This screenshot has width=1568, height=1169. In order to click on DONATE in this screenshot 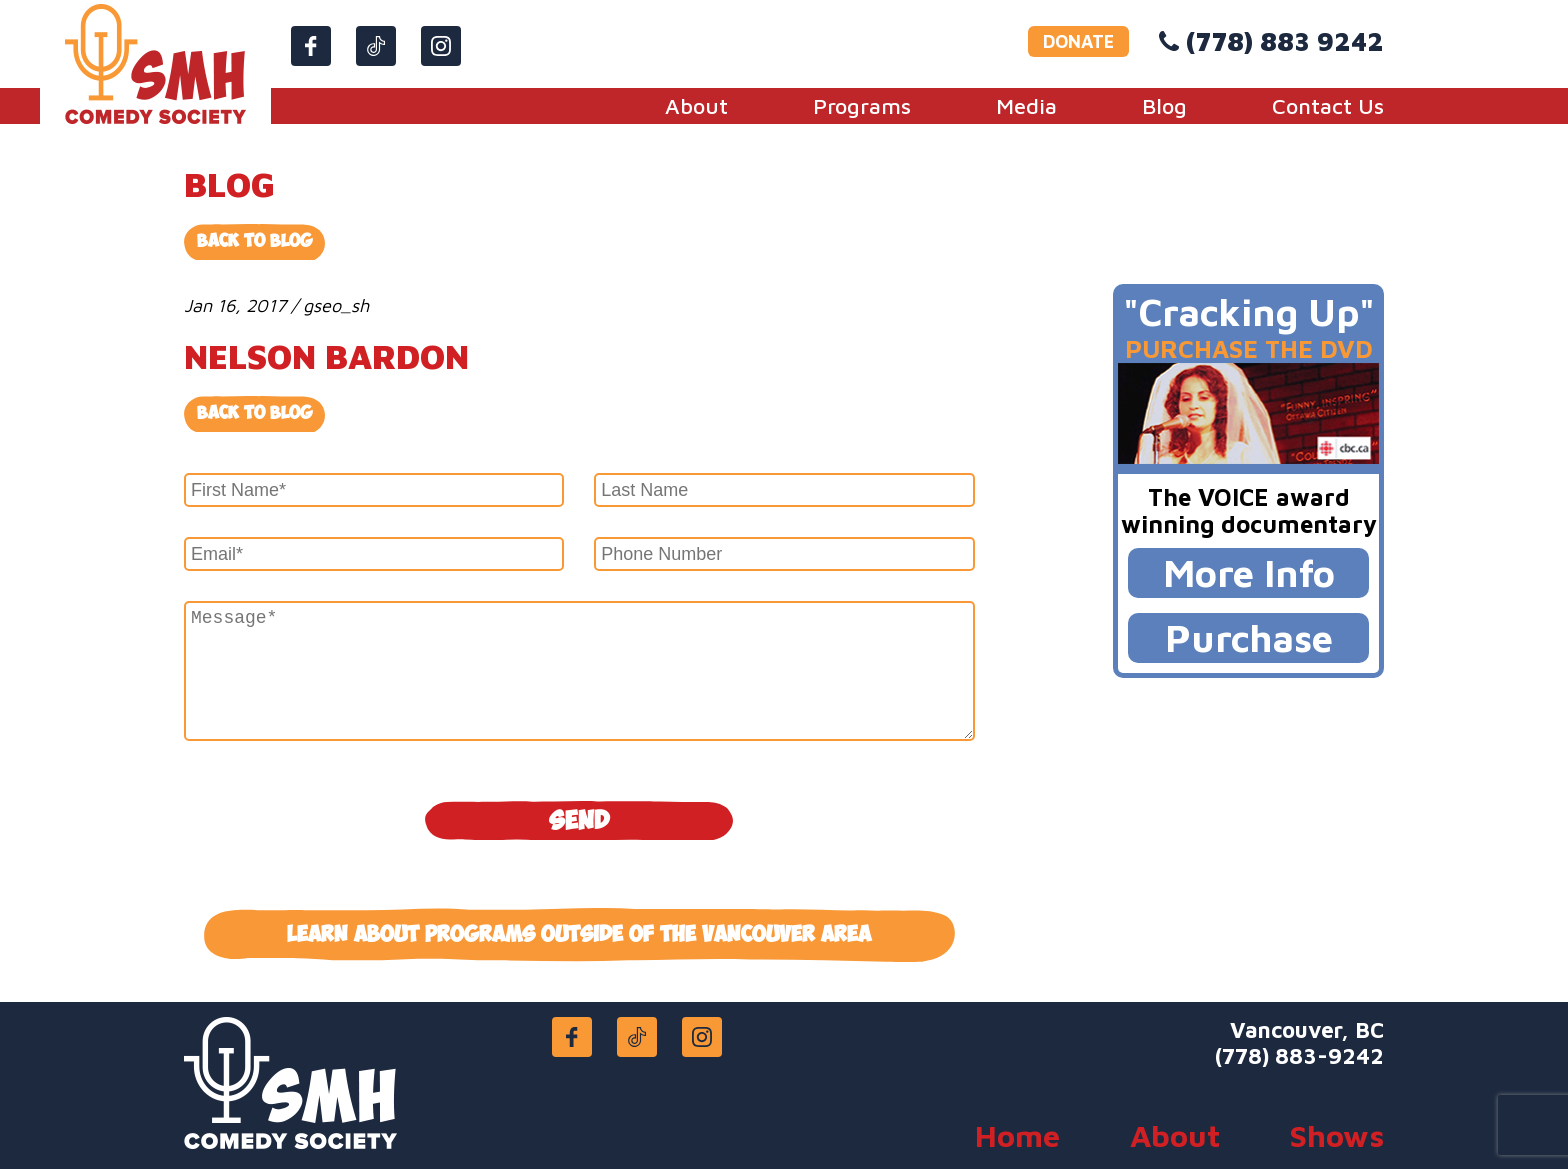, I will do `click(1078, 41)`.